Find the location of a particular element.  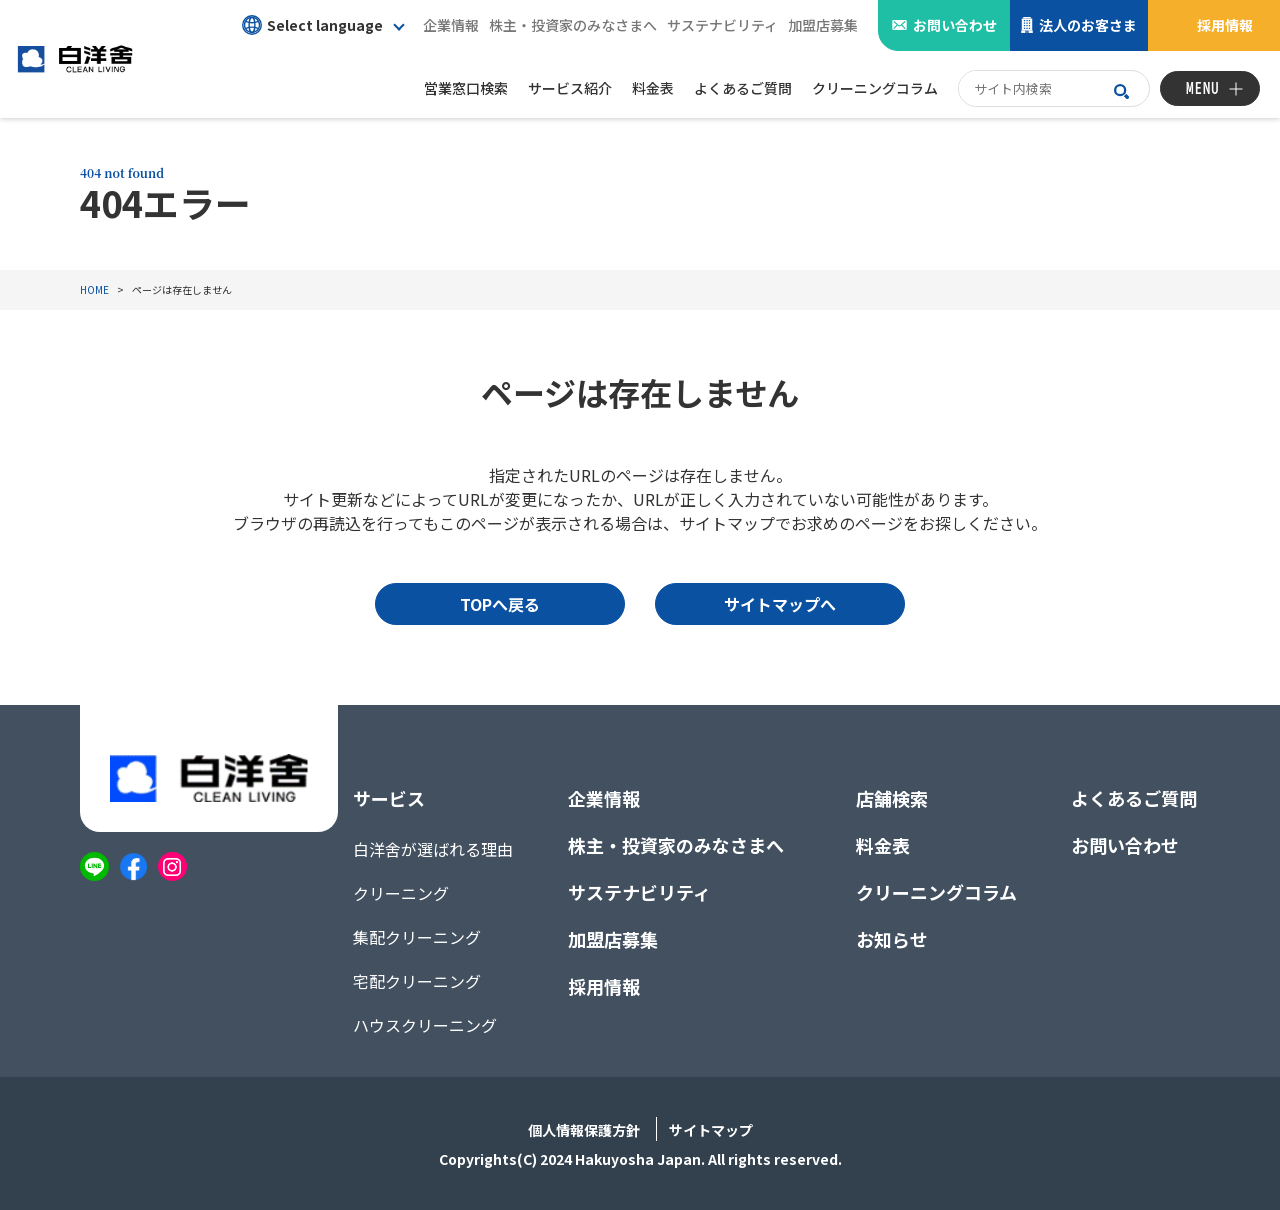

よくあるご質問 is located at coordinates (1134, 798).